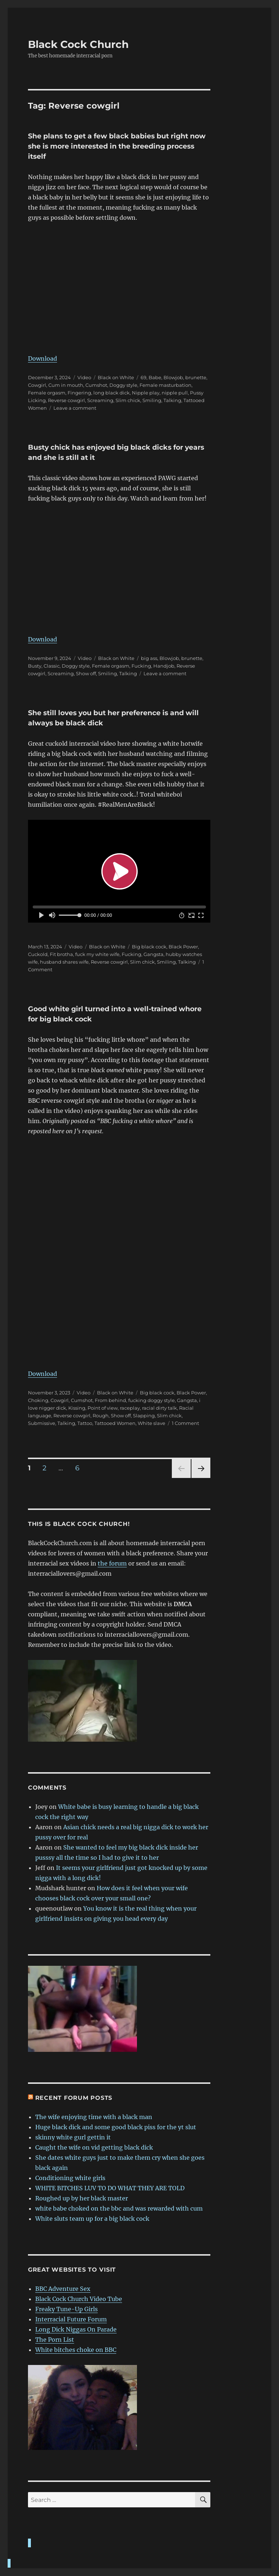  What do you see at coordinates (84, 377) in the screenshot?
I see `Video` at bounding box center [84, 377].